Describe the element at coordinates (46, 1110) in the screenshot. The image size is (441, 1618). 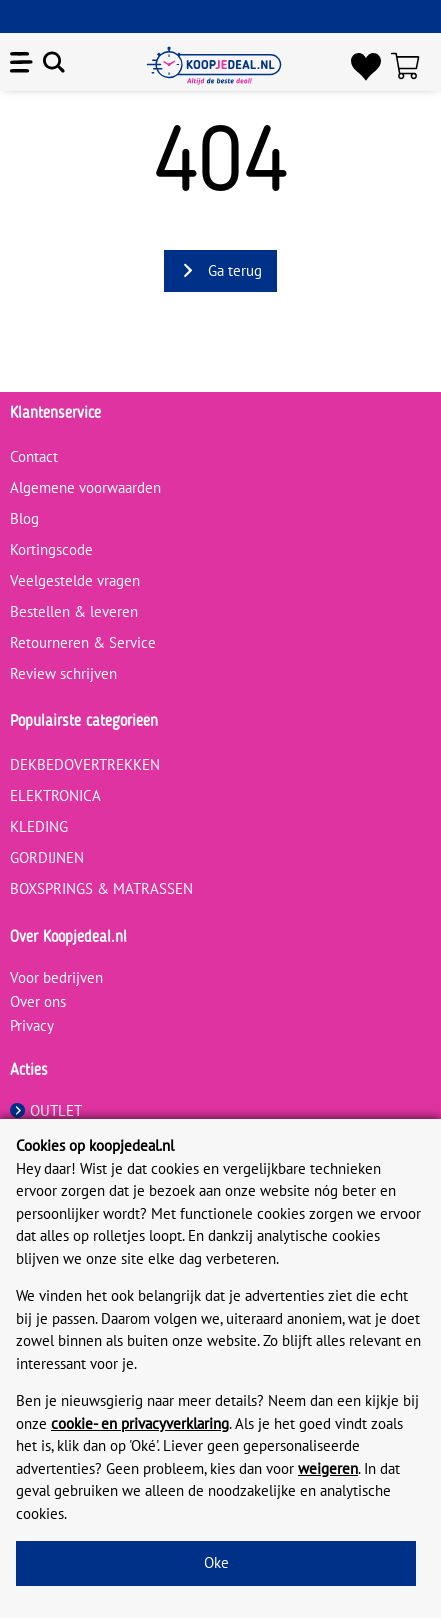
I see `OUTLET` at that location.